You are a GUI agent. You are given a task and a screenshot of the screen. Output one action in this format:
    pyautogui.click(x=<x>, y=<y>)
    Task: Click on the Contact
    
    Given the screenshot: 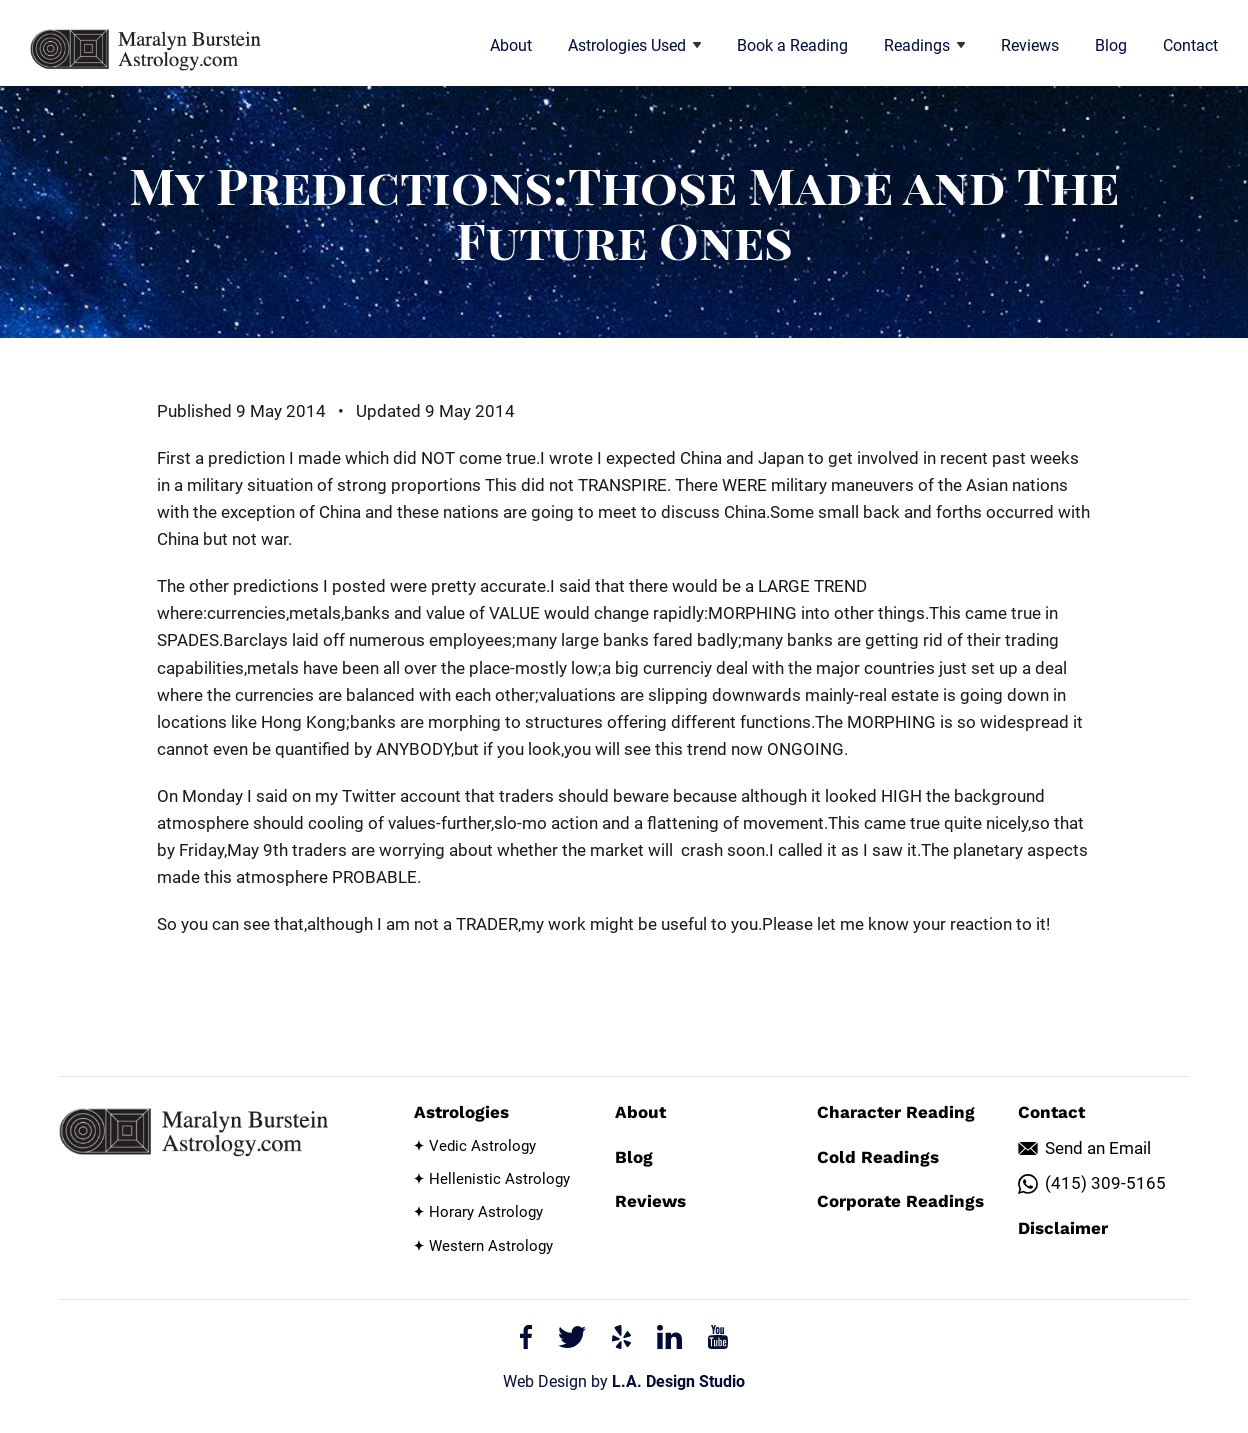 What is the action you would take?
    pyautogui.click(x=1190, y=45)
    